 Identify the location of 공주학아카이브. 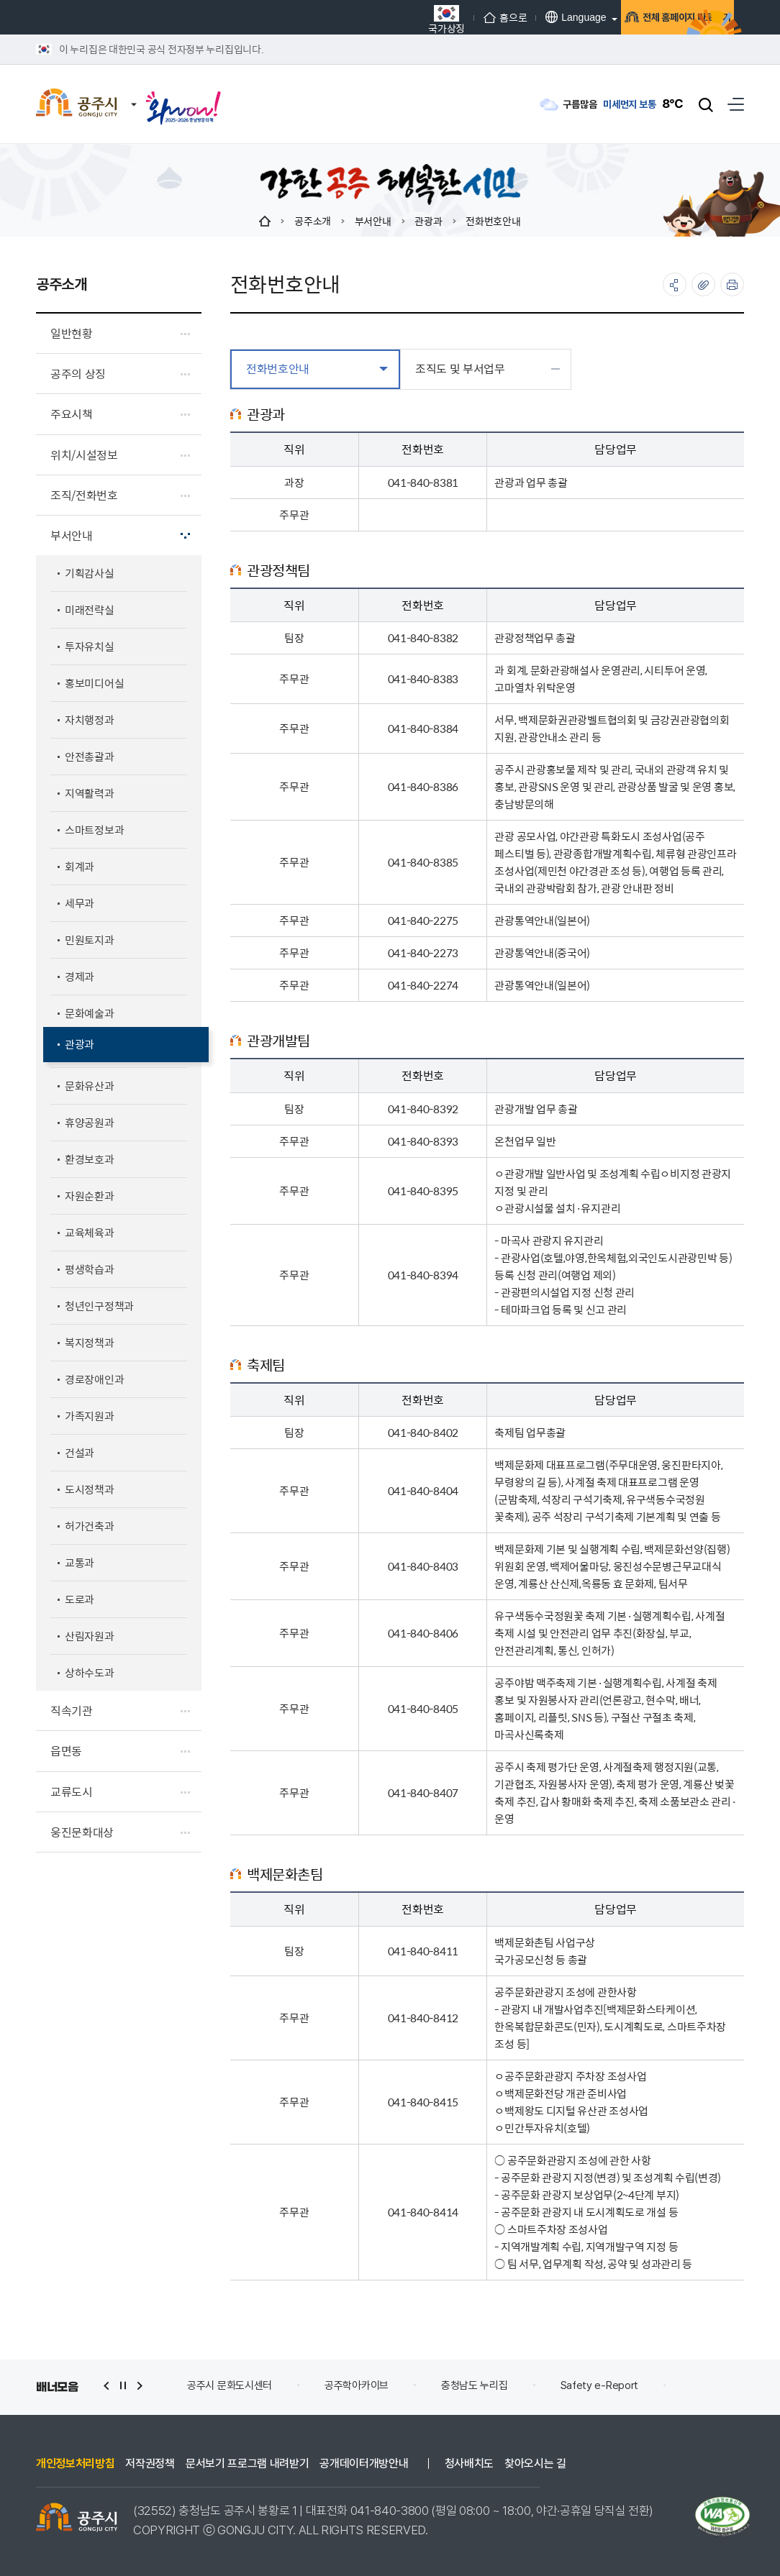
(426, 2385).